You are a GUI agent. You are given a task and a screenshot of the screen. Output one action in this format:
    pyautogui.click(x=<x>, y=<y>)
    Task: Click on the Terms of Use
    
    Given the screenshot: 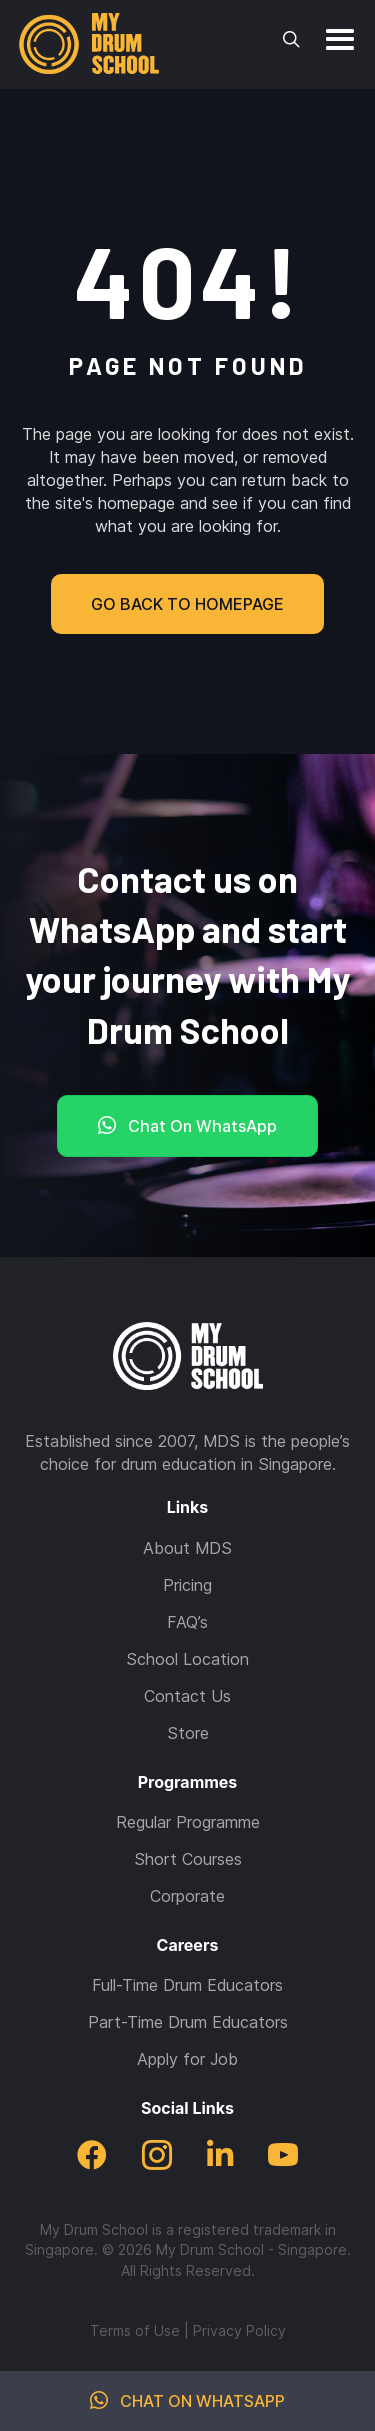 What is the action you would take?
    pyautogui.click(x=135, y=2330)
    